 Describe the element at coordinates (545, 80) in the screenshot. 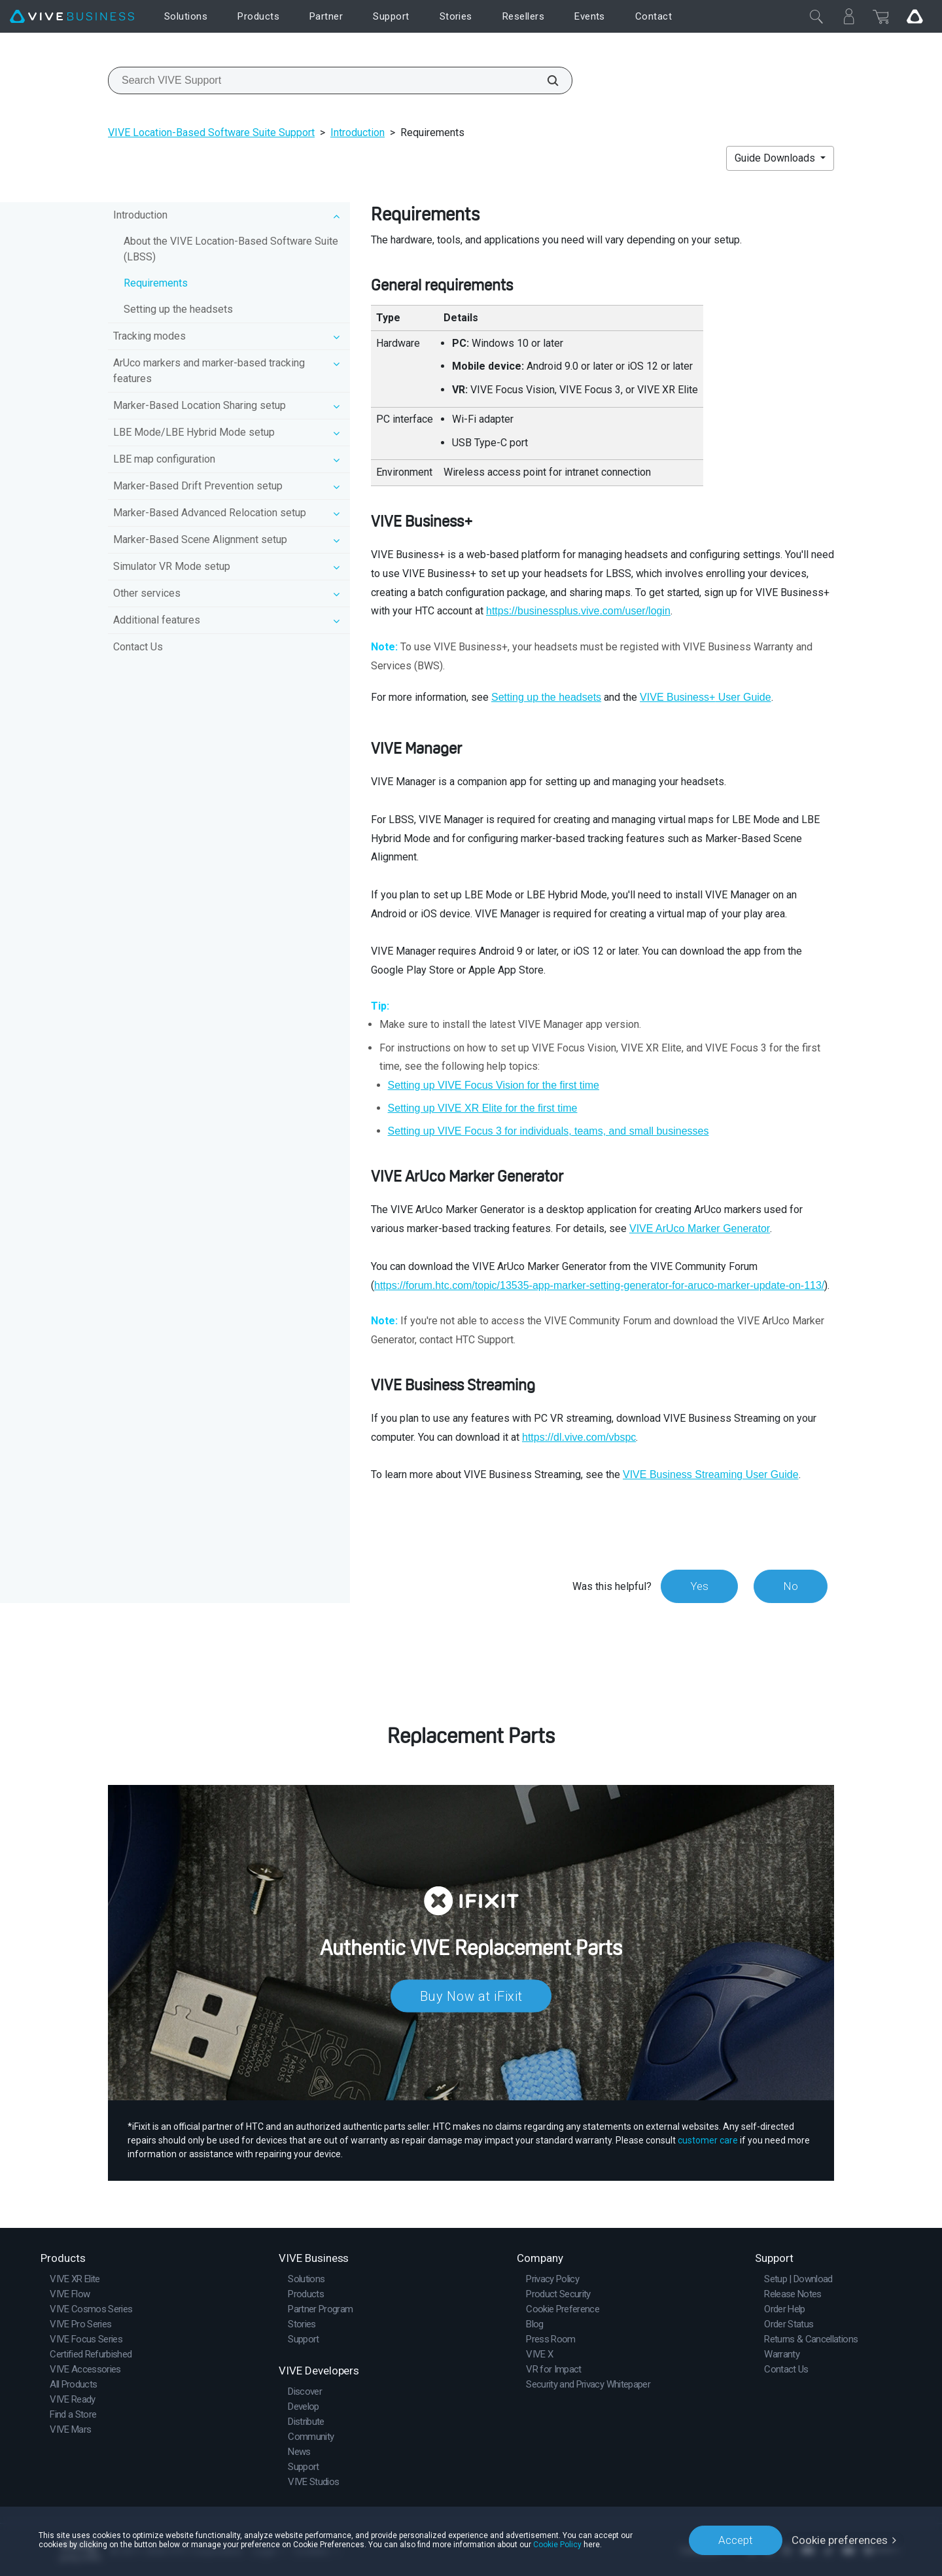

I see `[Search VIVE Support]` at that location.